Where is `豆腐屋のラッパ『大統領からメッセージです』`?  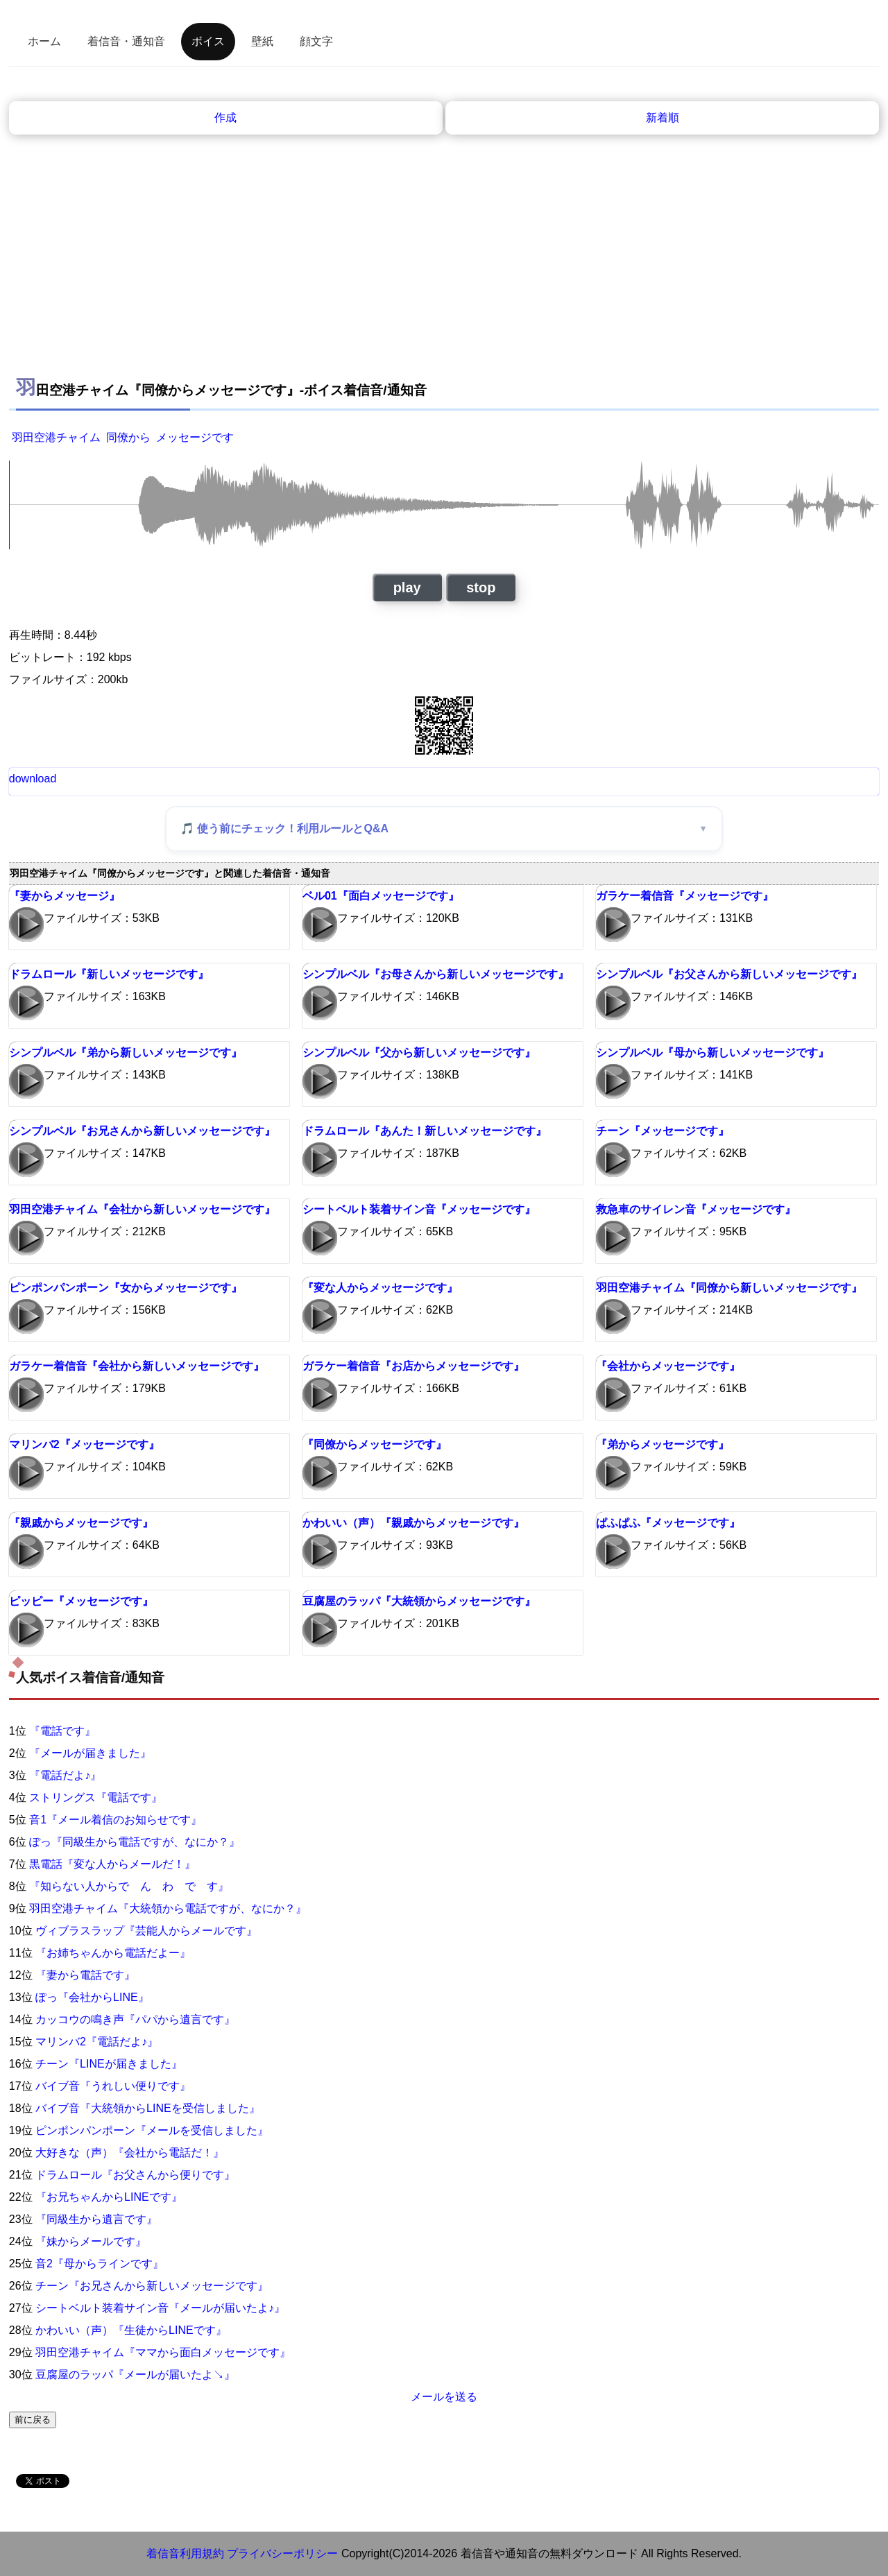 豆腐屋のラッパ『大統領からメッセージです』 is located at coordinates (419, 1601).